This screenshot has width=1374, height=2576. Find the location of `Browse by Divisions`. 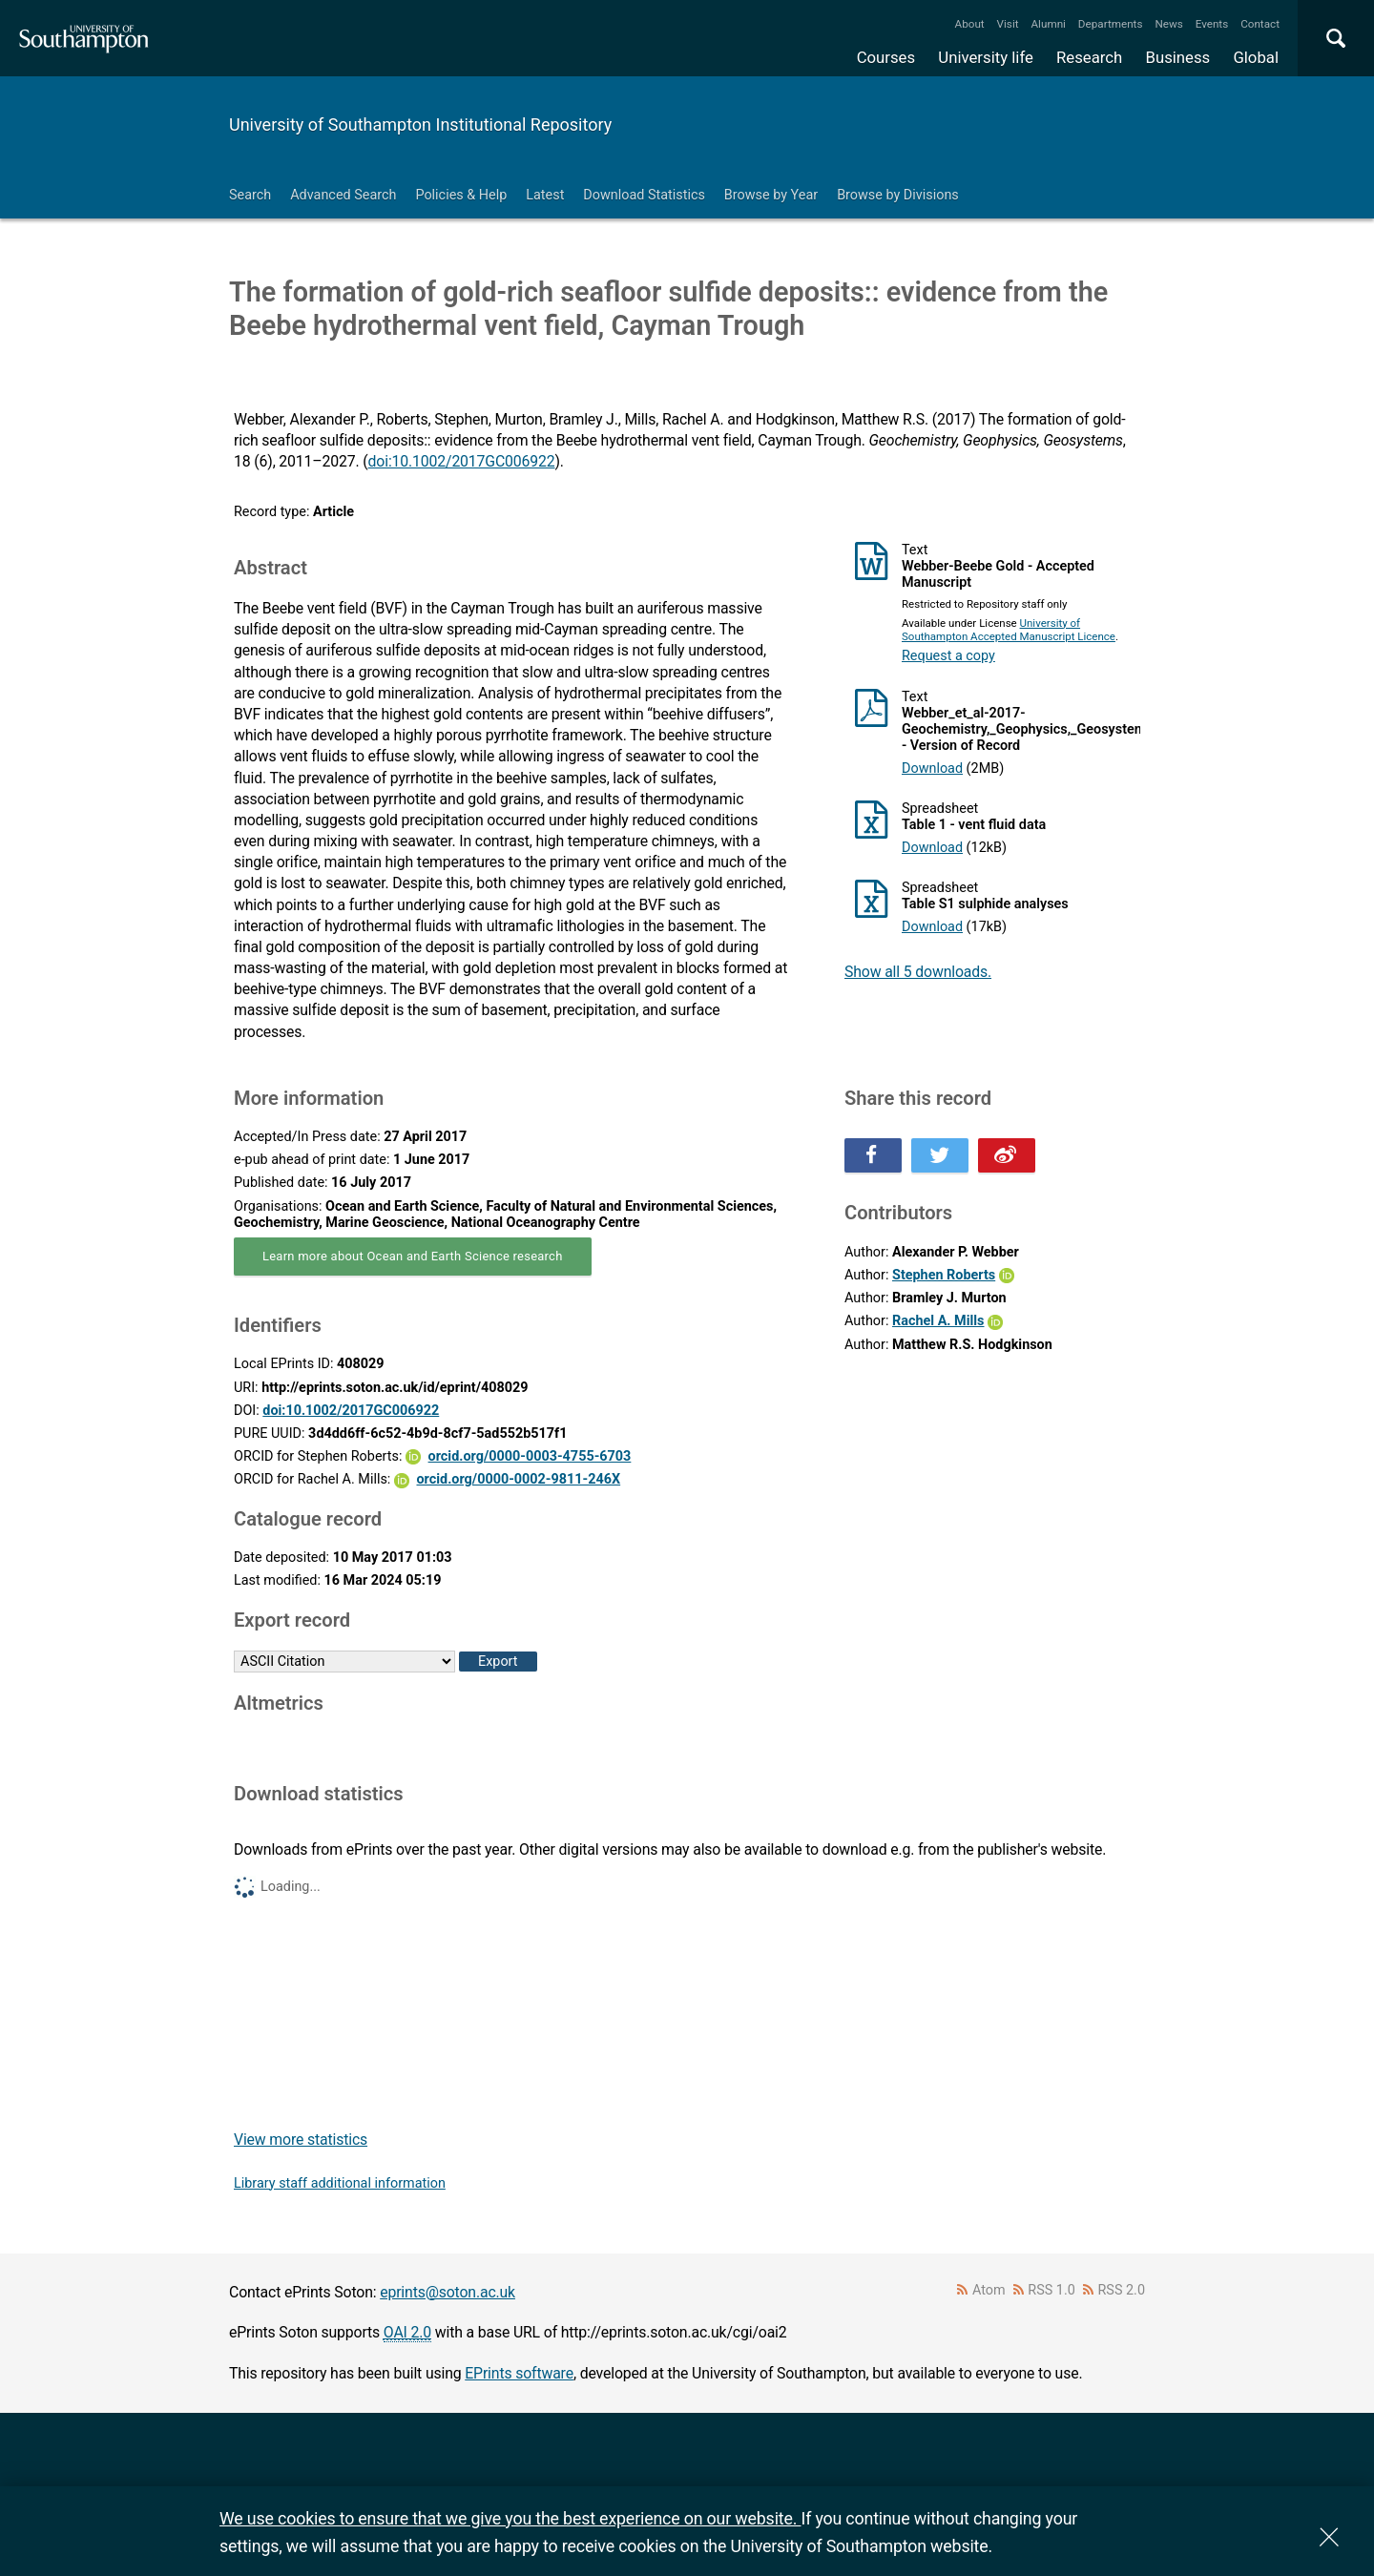

Browse by Divisions is located at coordinates (898, 195).